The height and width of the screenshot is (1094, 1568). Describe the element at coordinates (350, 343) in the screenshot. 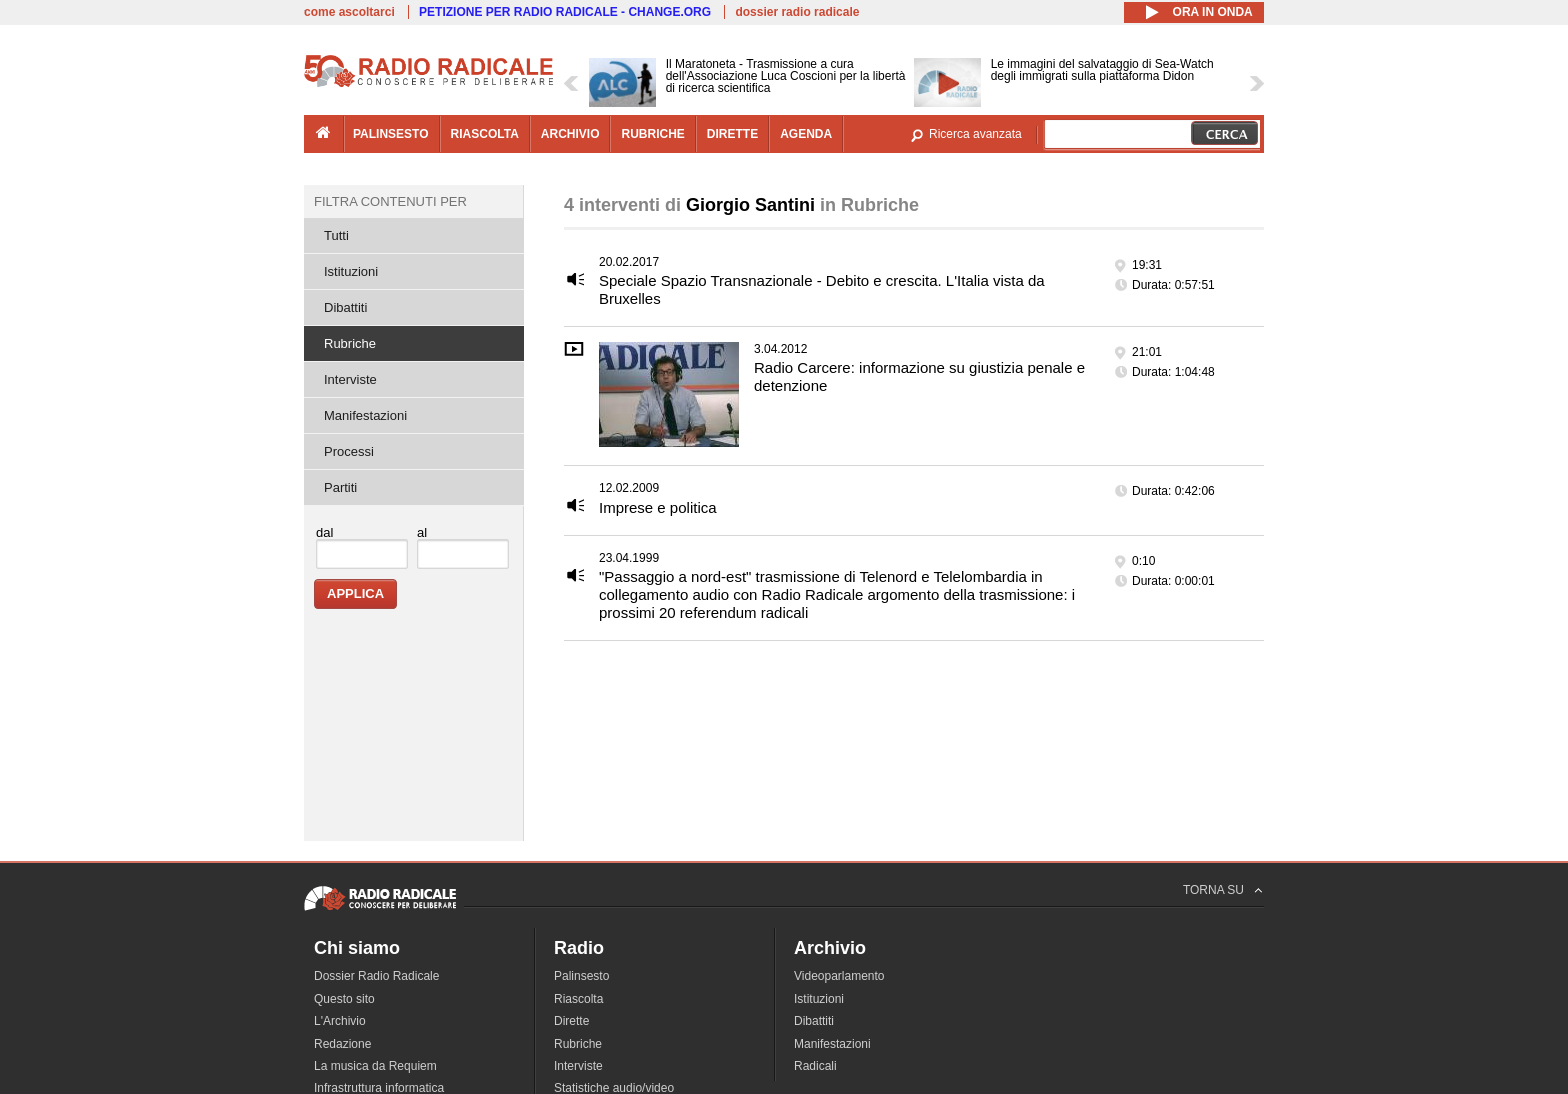

I see `Rubriche` at that location.